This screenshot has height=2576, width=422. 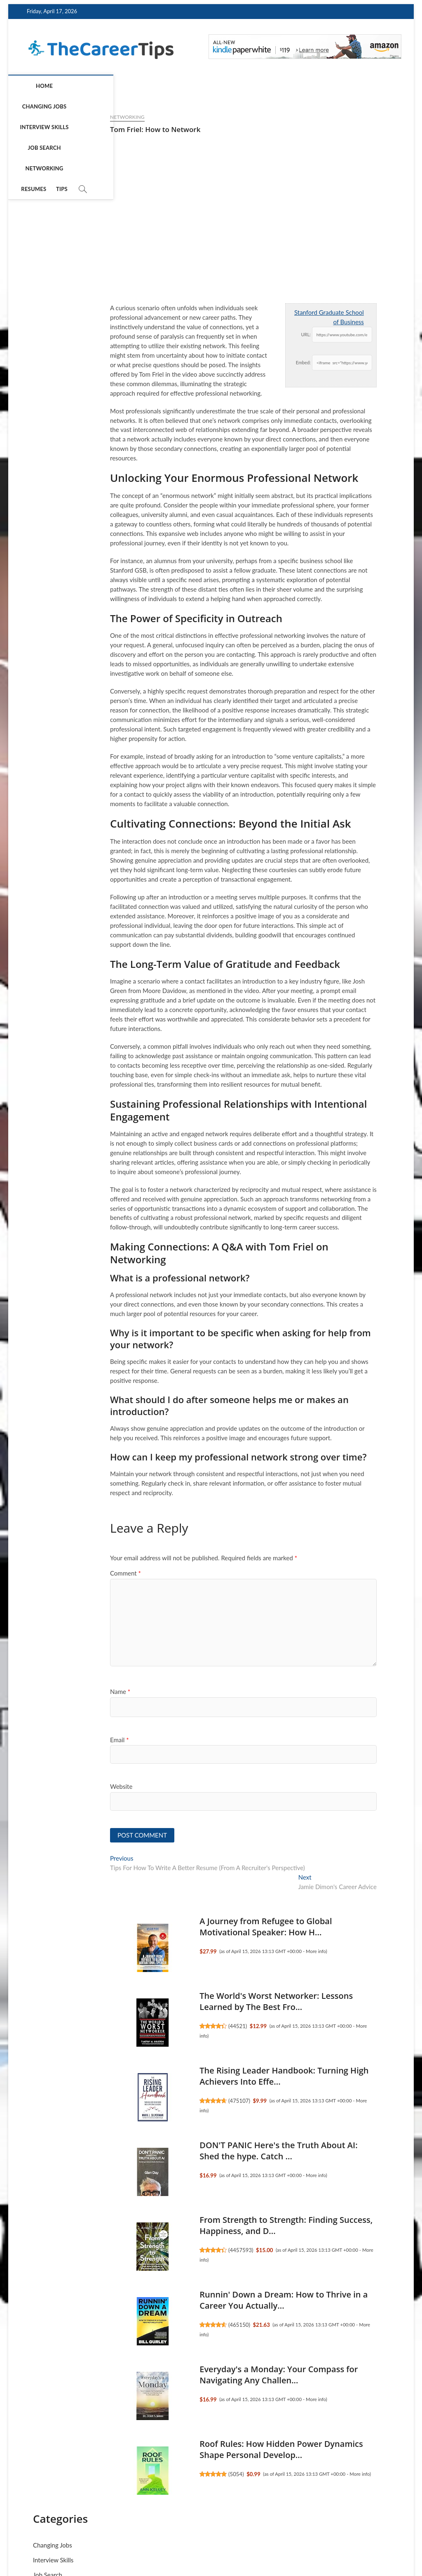 What do you see at coordinates (336, 746) in the screenshot?
I see `5052` at bounding box center [336, 746].